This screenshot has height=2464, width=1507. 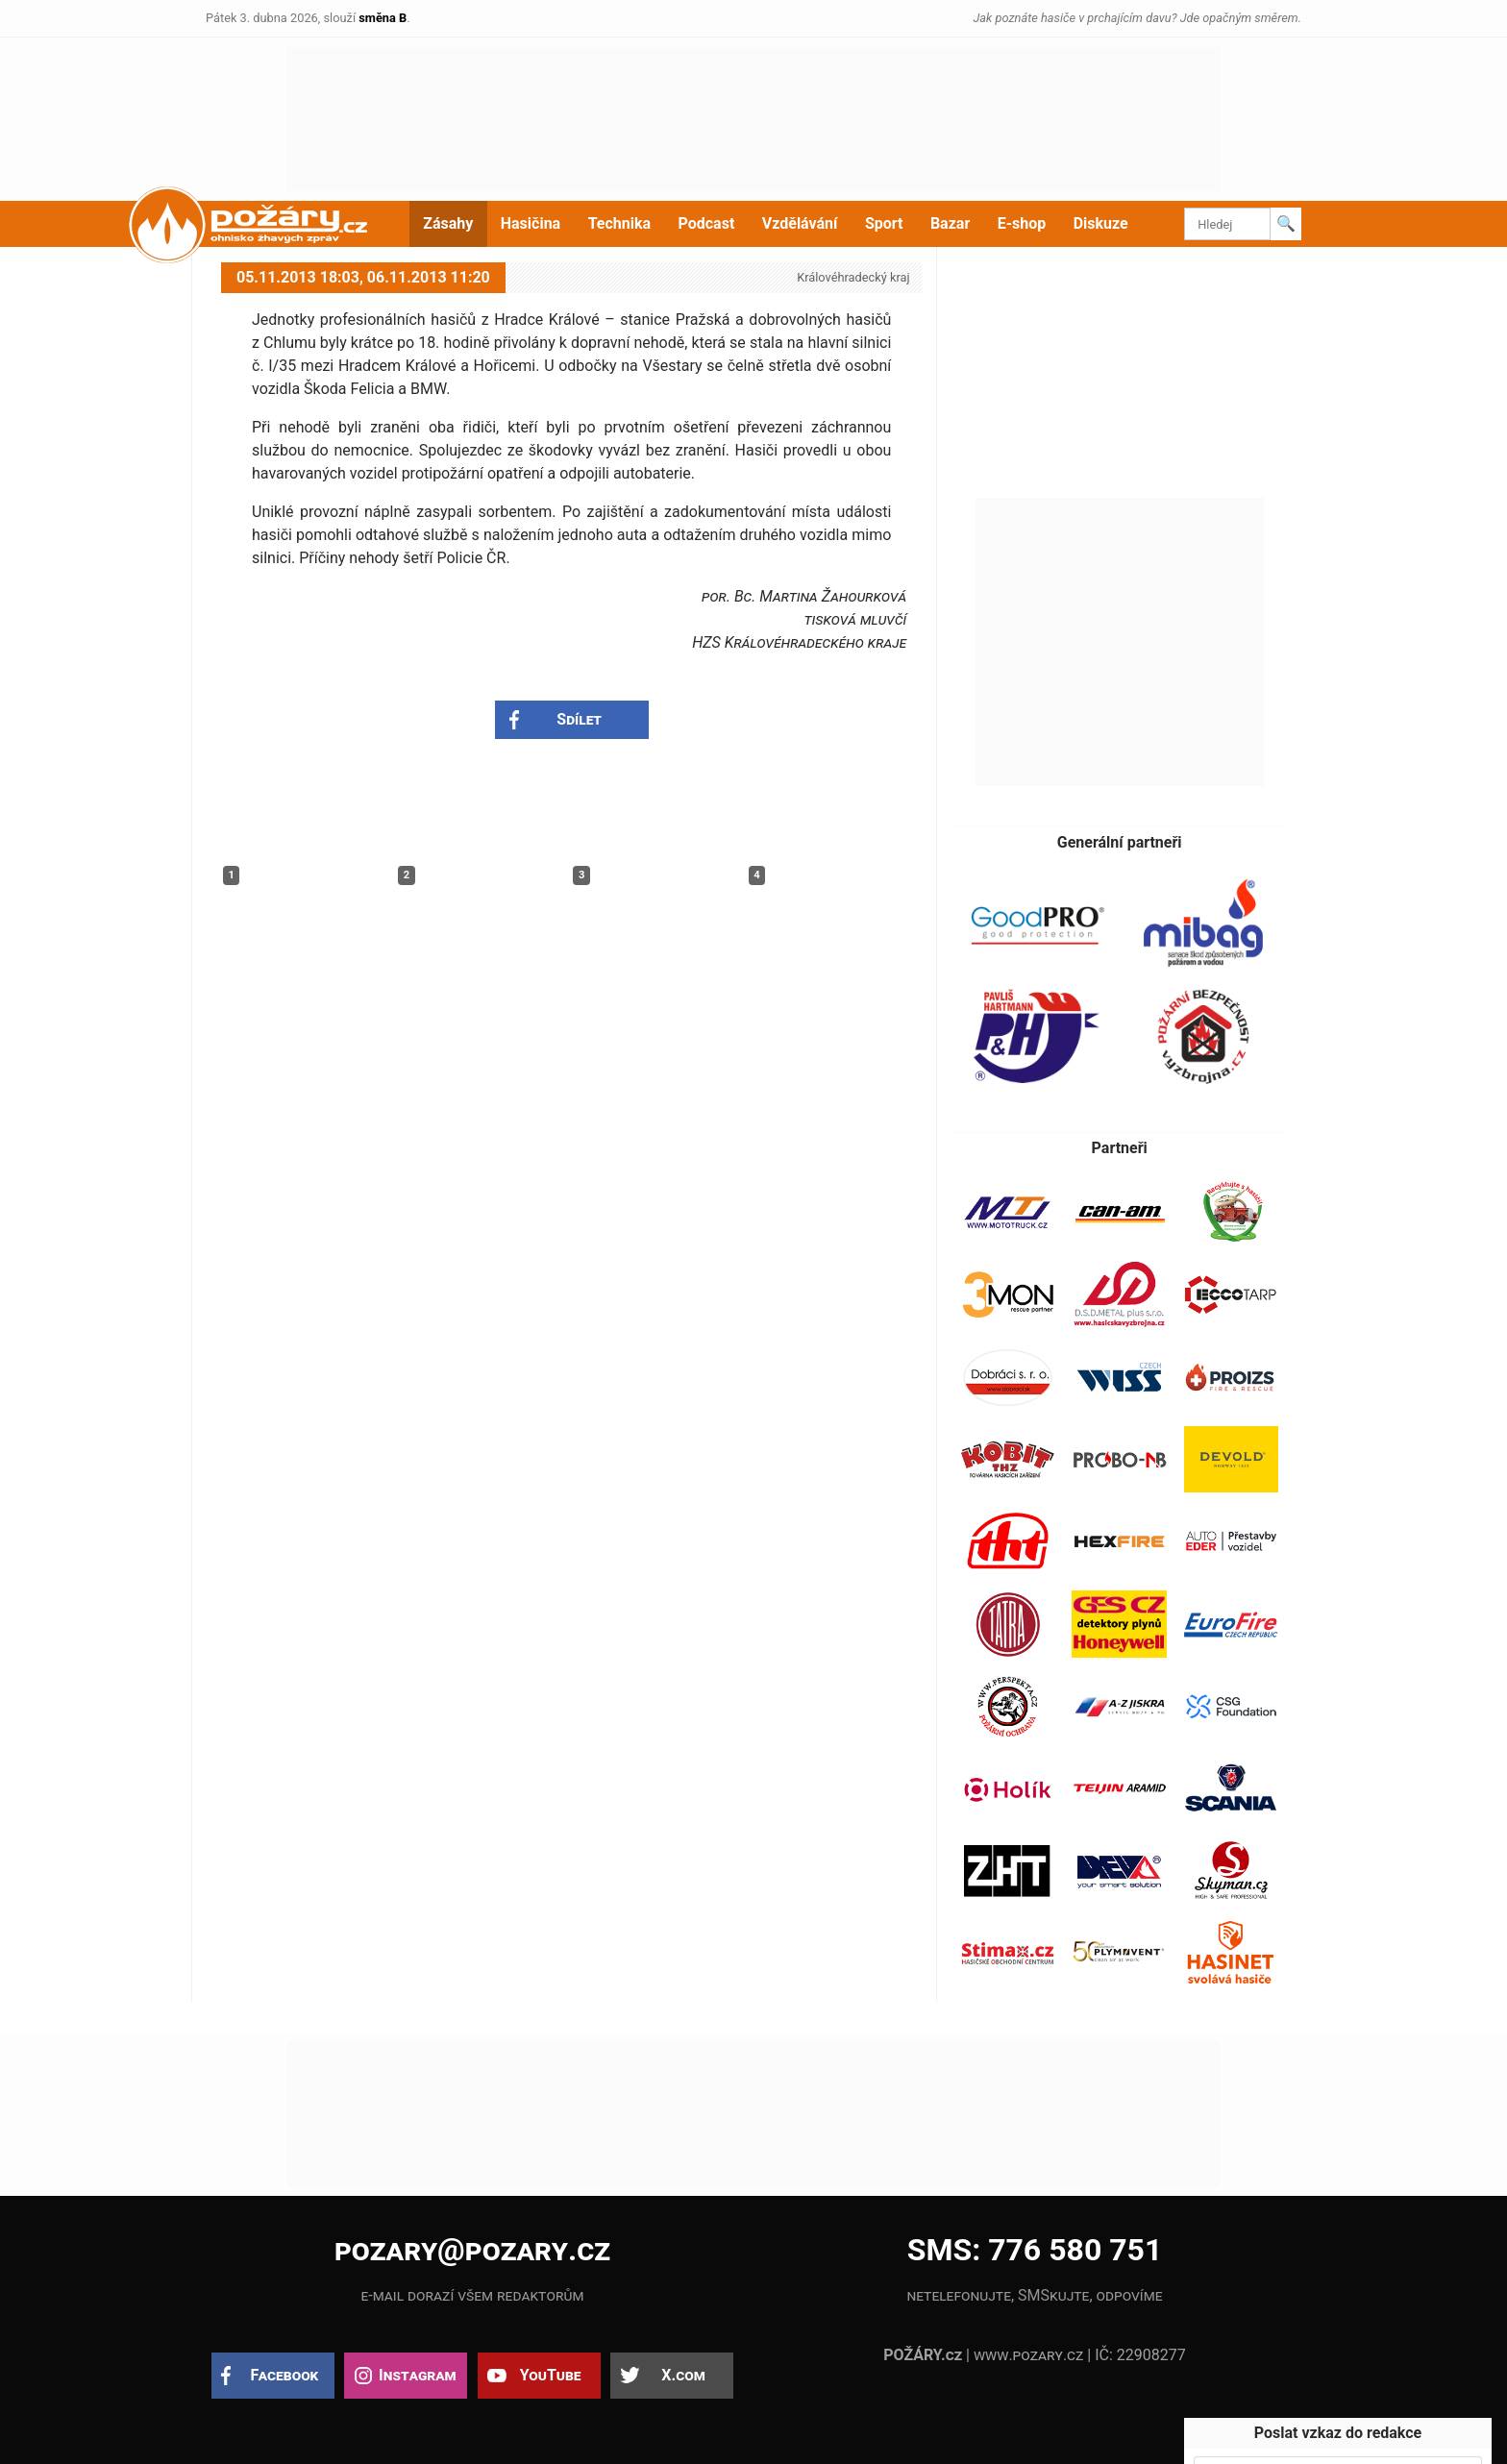 I want to click on Sport, so click(x=884, y=223).